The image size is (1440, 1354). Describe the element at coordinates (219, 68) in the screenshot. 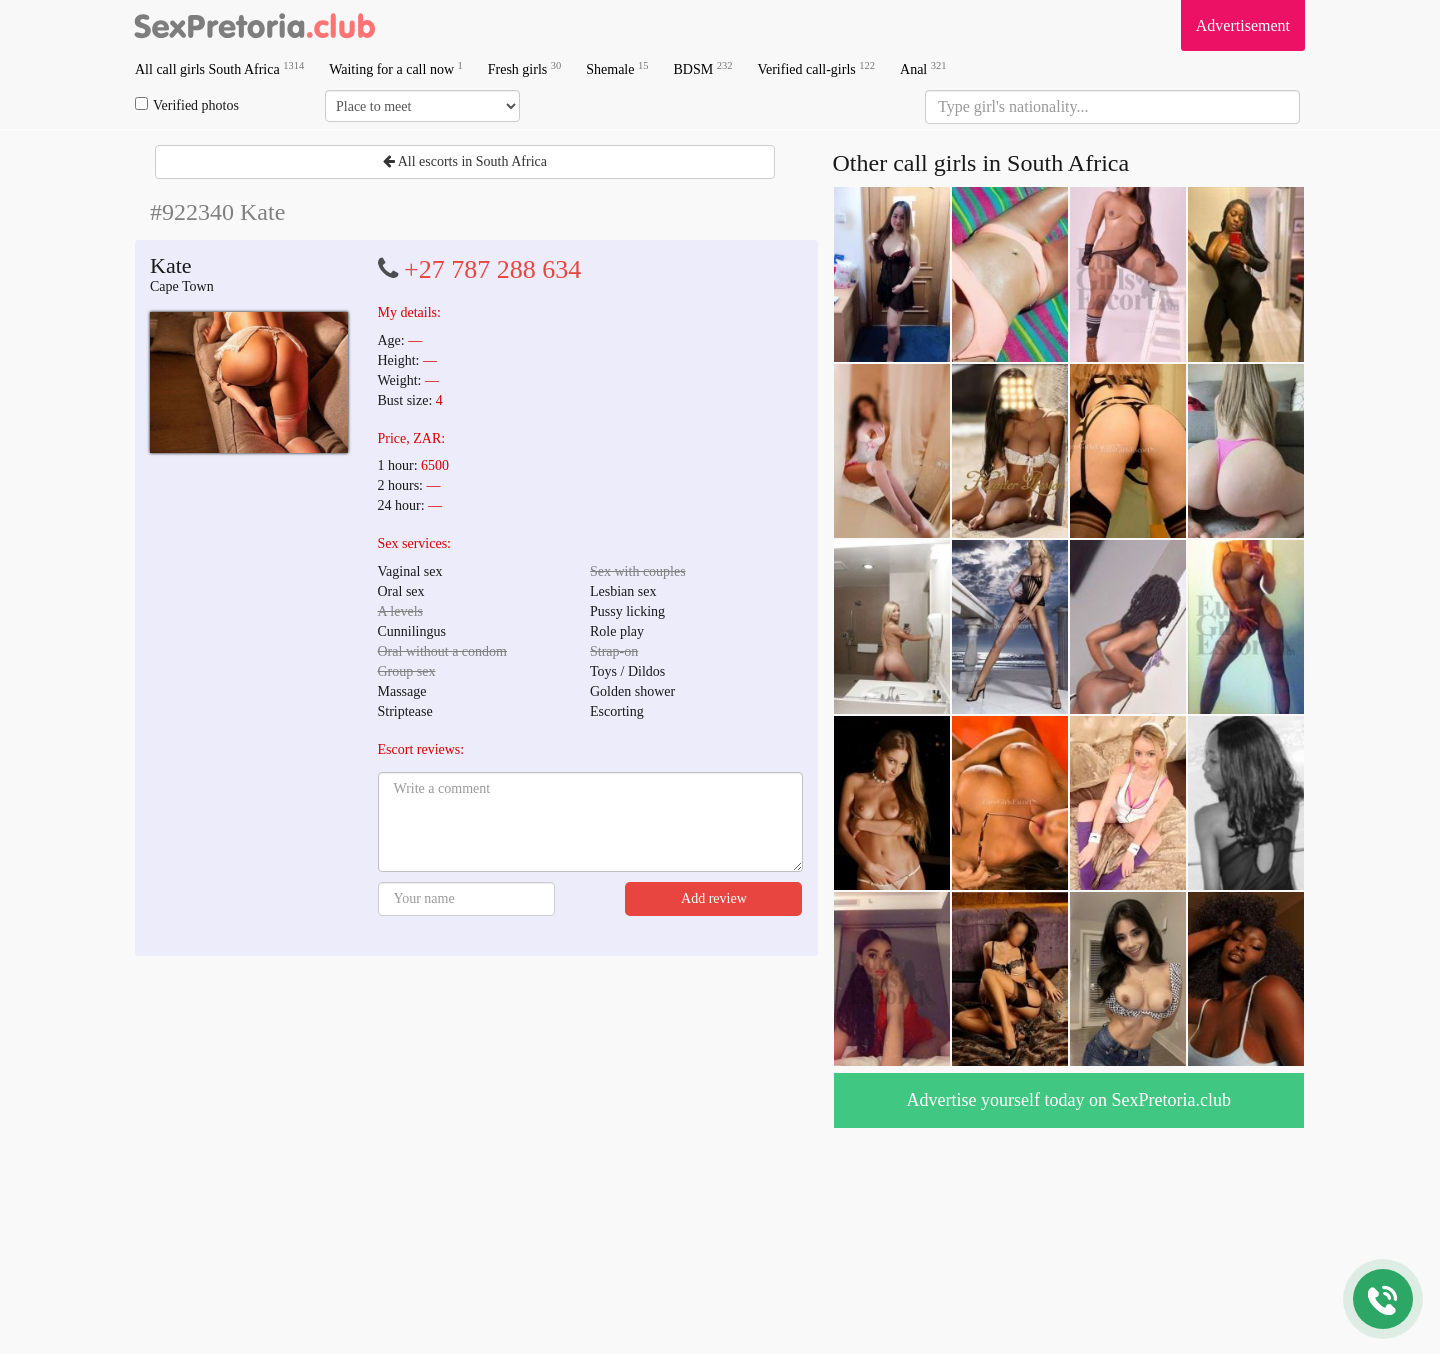

I see `All call girls South Africa` at that location.